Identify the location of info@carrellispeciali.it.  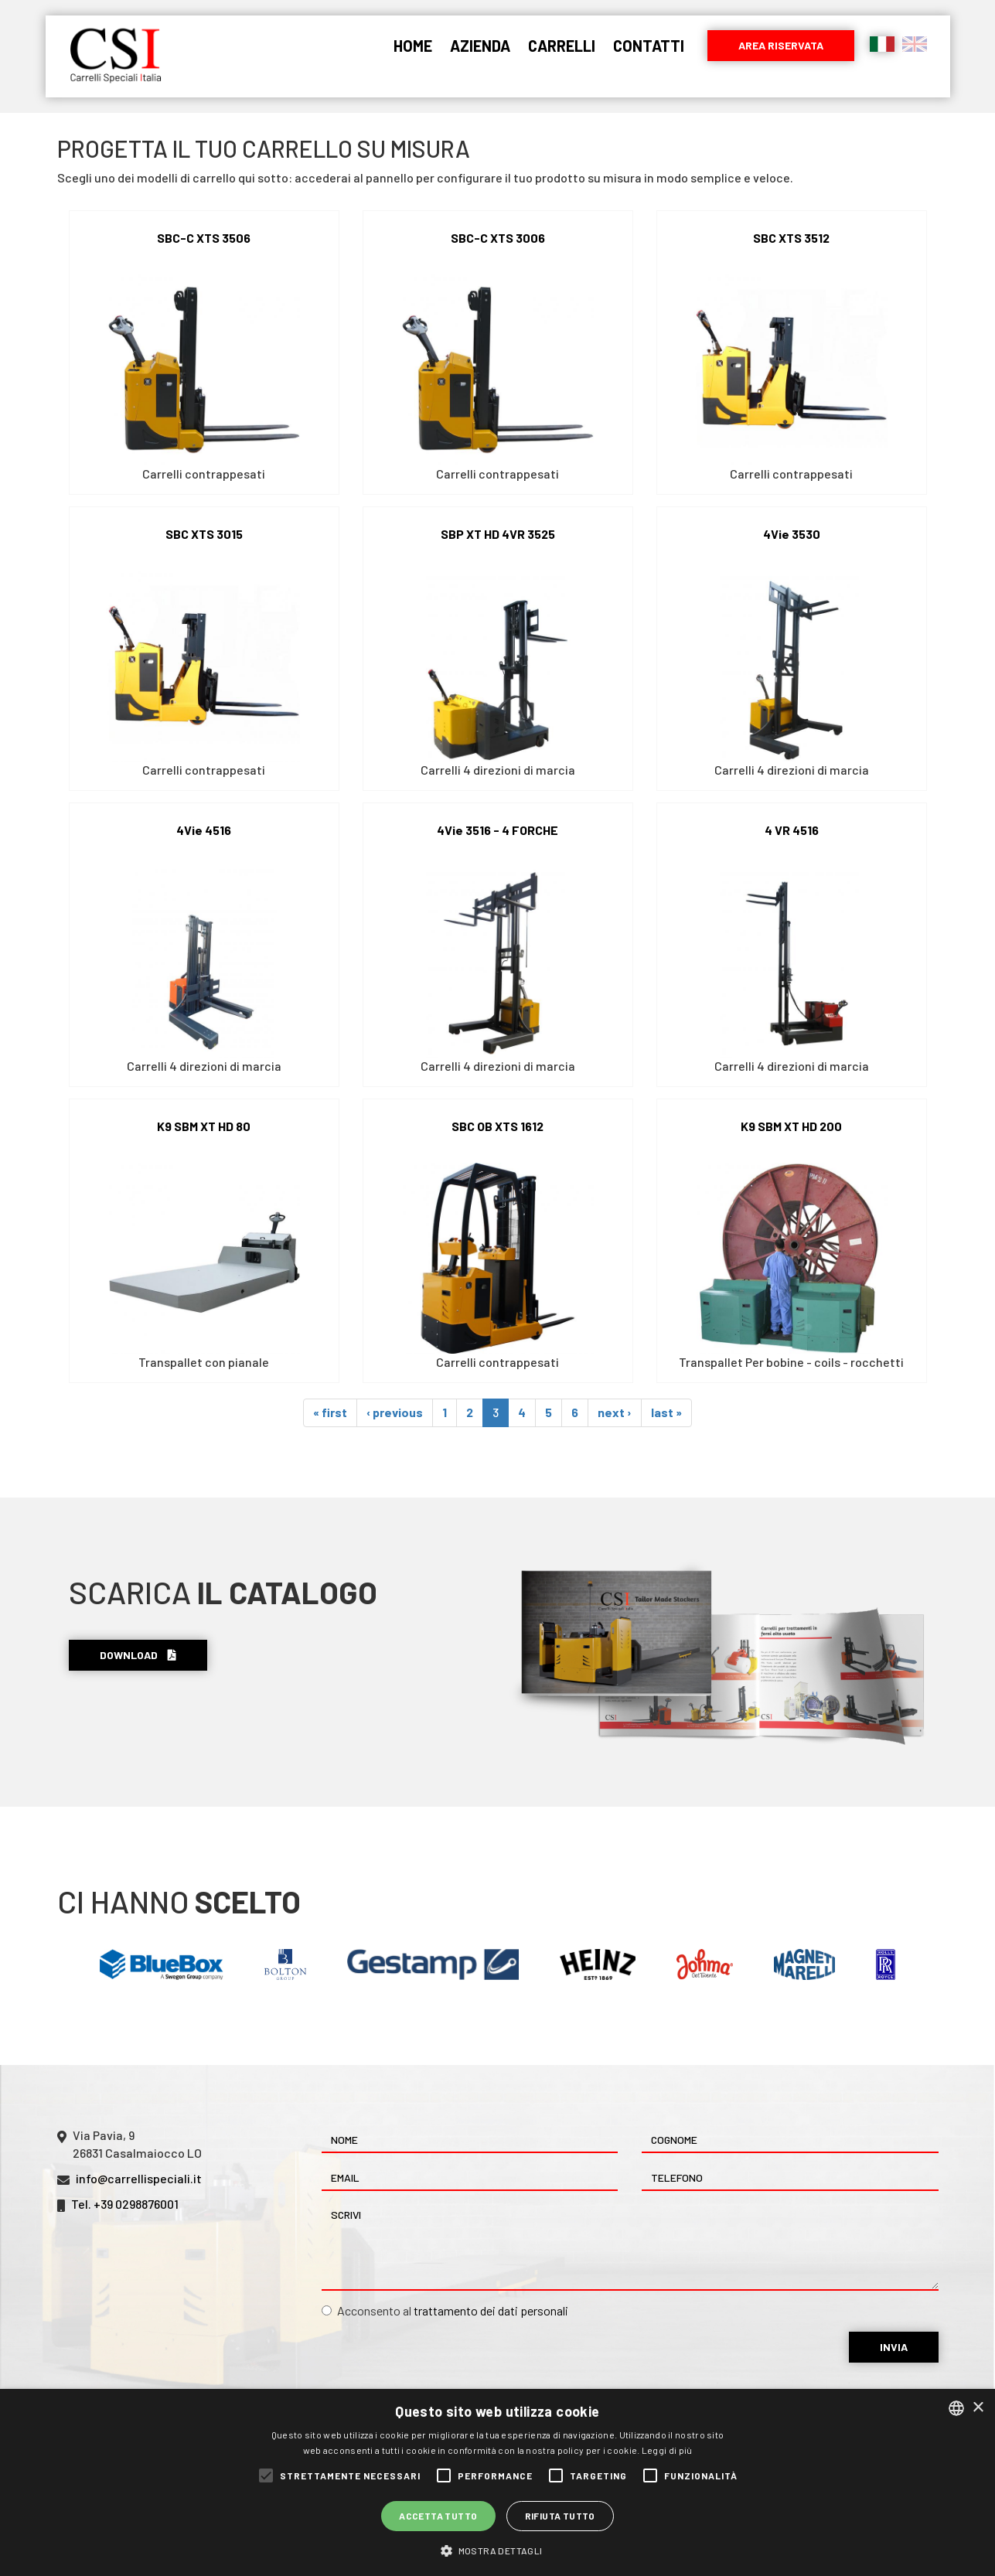
(139, 2178).